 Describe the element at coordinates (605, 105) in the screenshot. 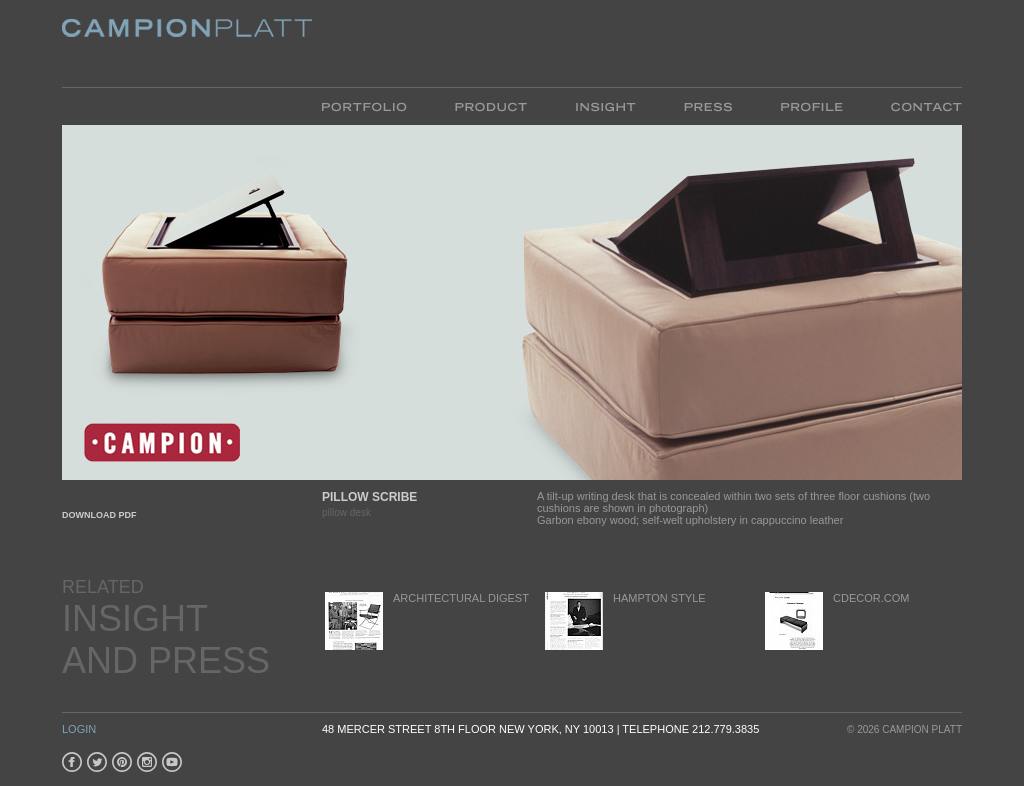

I see `Insight` at that location.